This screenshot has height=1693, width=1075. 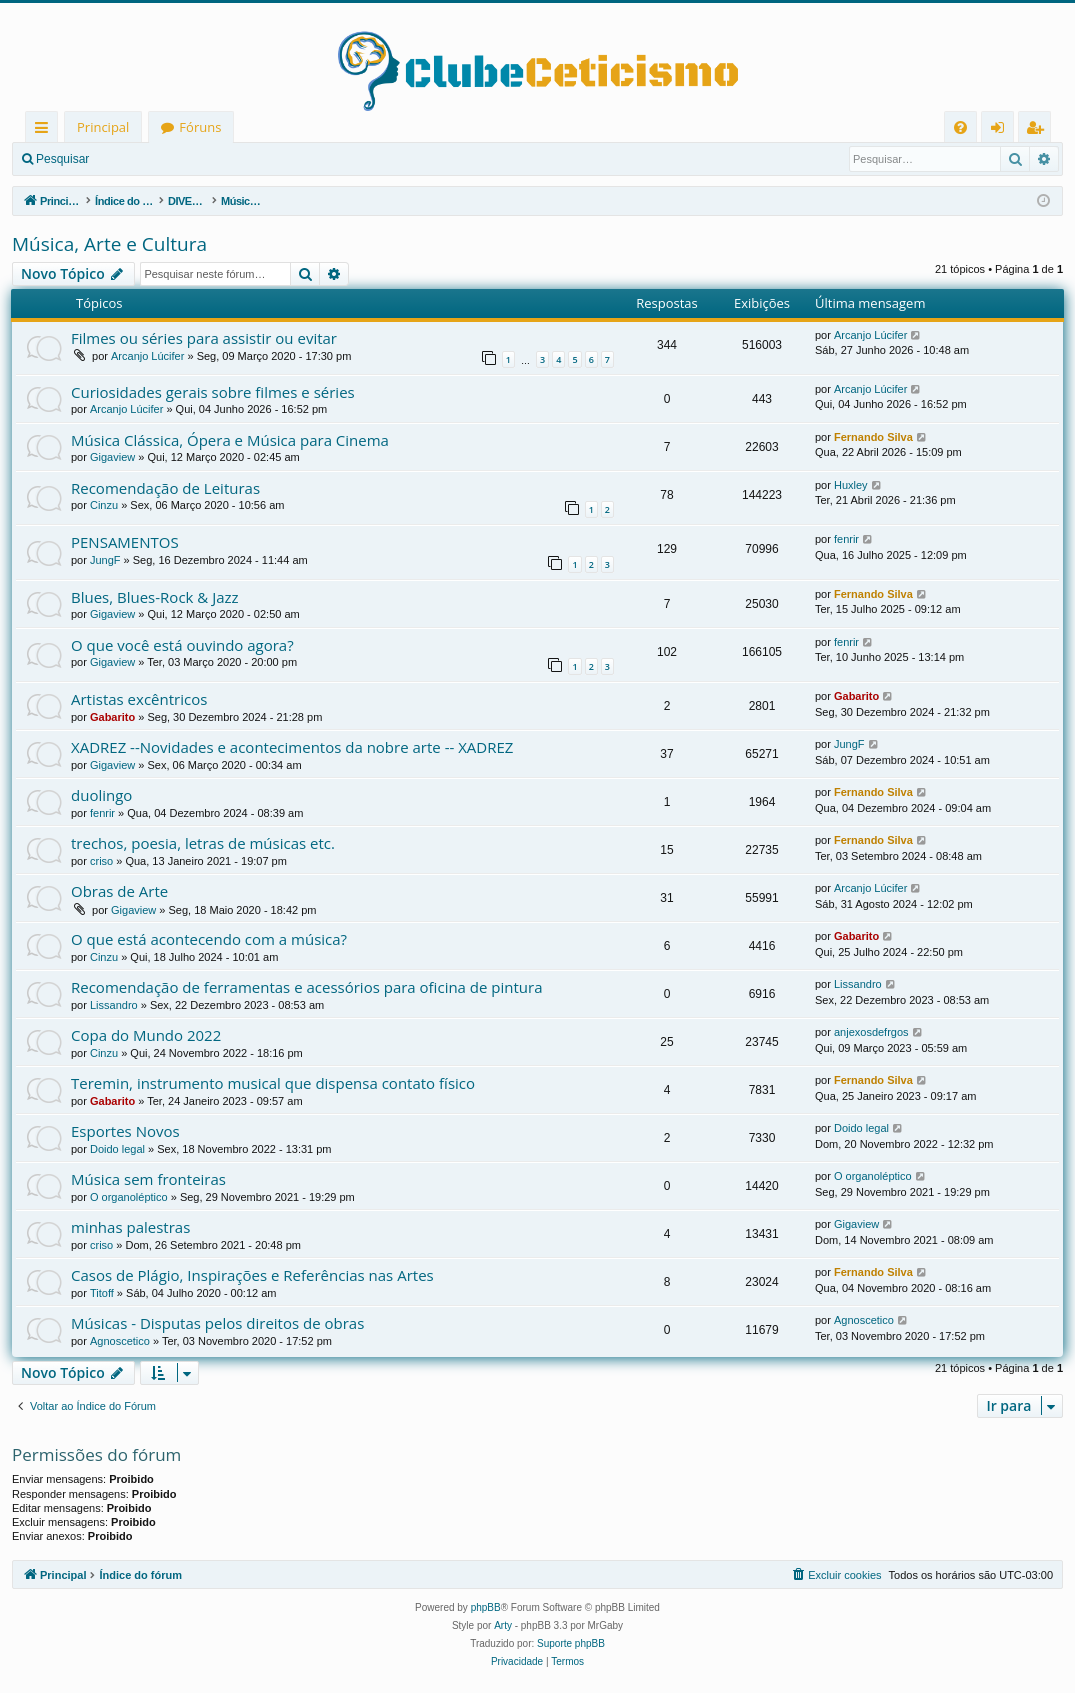 What do you see at coordinates (101, 795) in the screenshot?
I see `duolingo` at bounding box center [101, 795].